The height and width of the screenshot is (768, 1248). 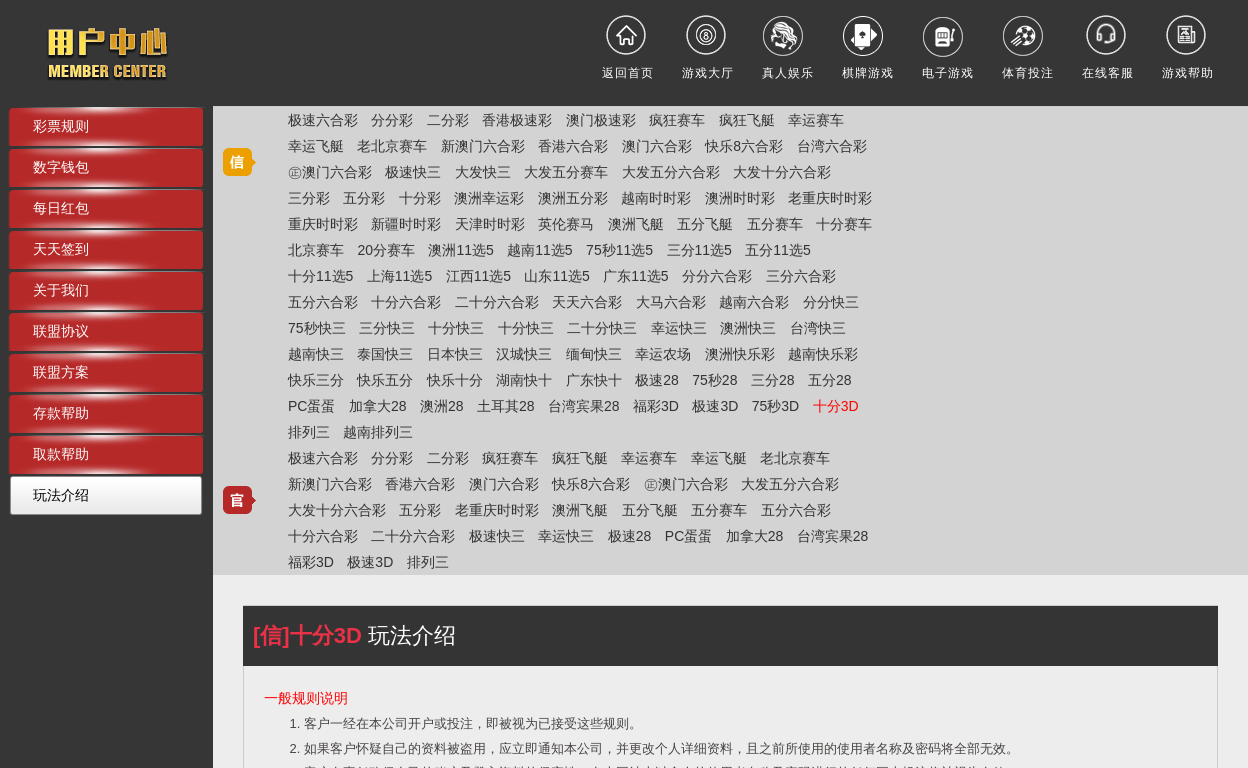 What do you see at coordinates (61, 126) in the screenshot?
I see `彩票规则` at bounding box center [61, 126].